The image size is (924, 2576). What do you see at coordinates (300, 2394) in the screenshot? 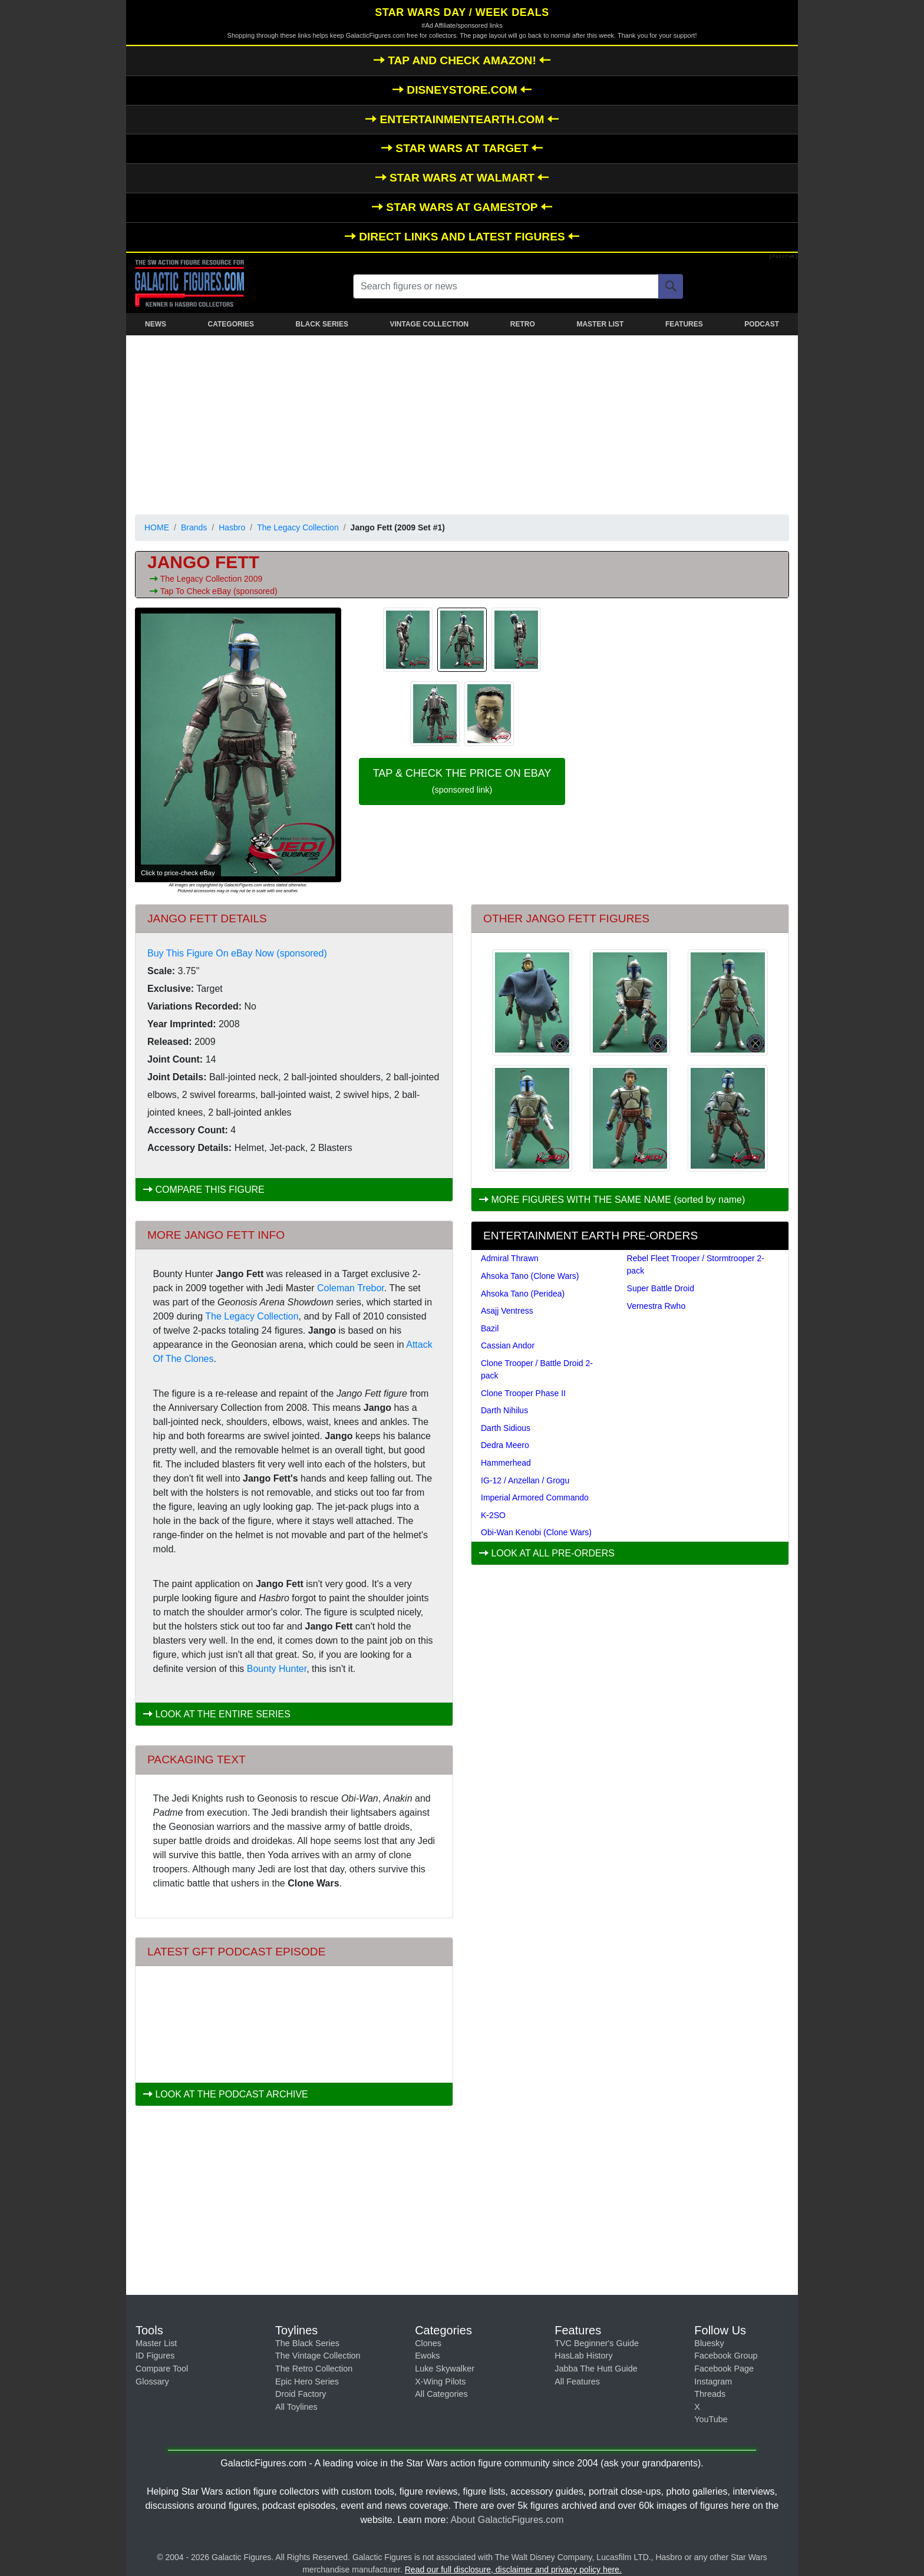
I see `Droid Factory` at bounding box center [300, 2394].